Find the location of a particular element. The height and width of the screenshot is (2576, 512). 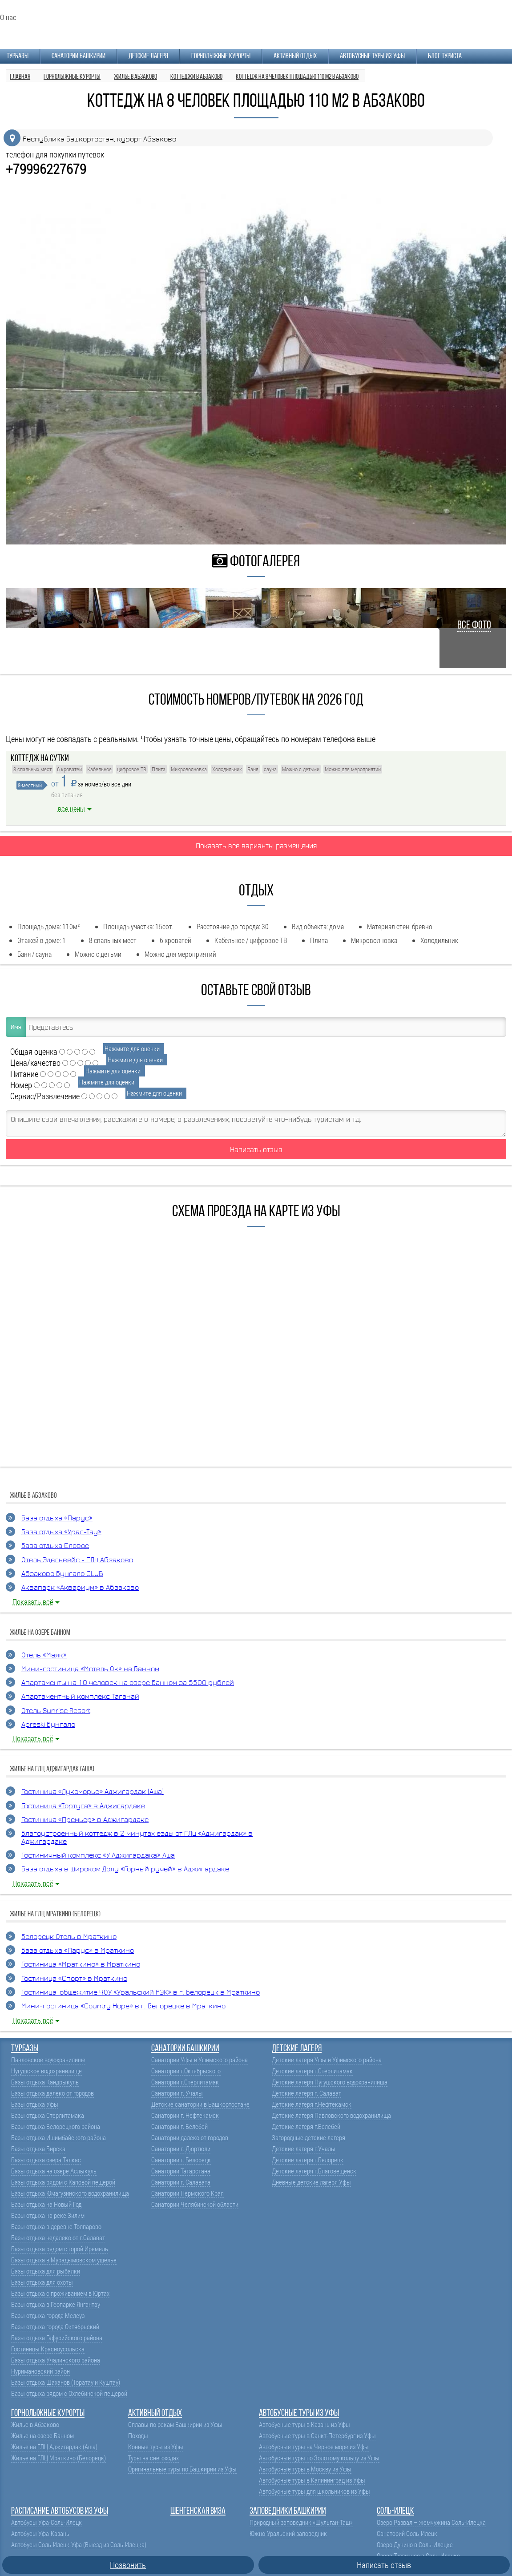

Жилье в Абзаково is located at coordinates (35, 2424).